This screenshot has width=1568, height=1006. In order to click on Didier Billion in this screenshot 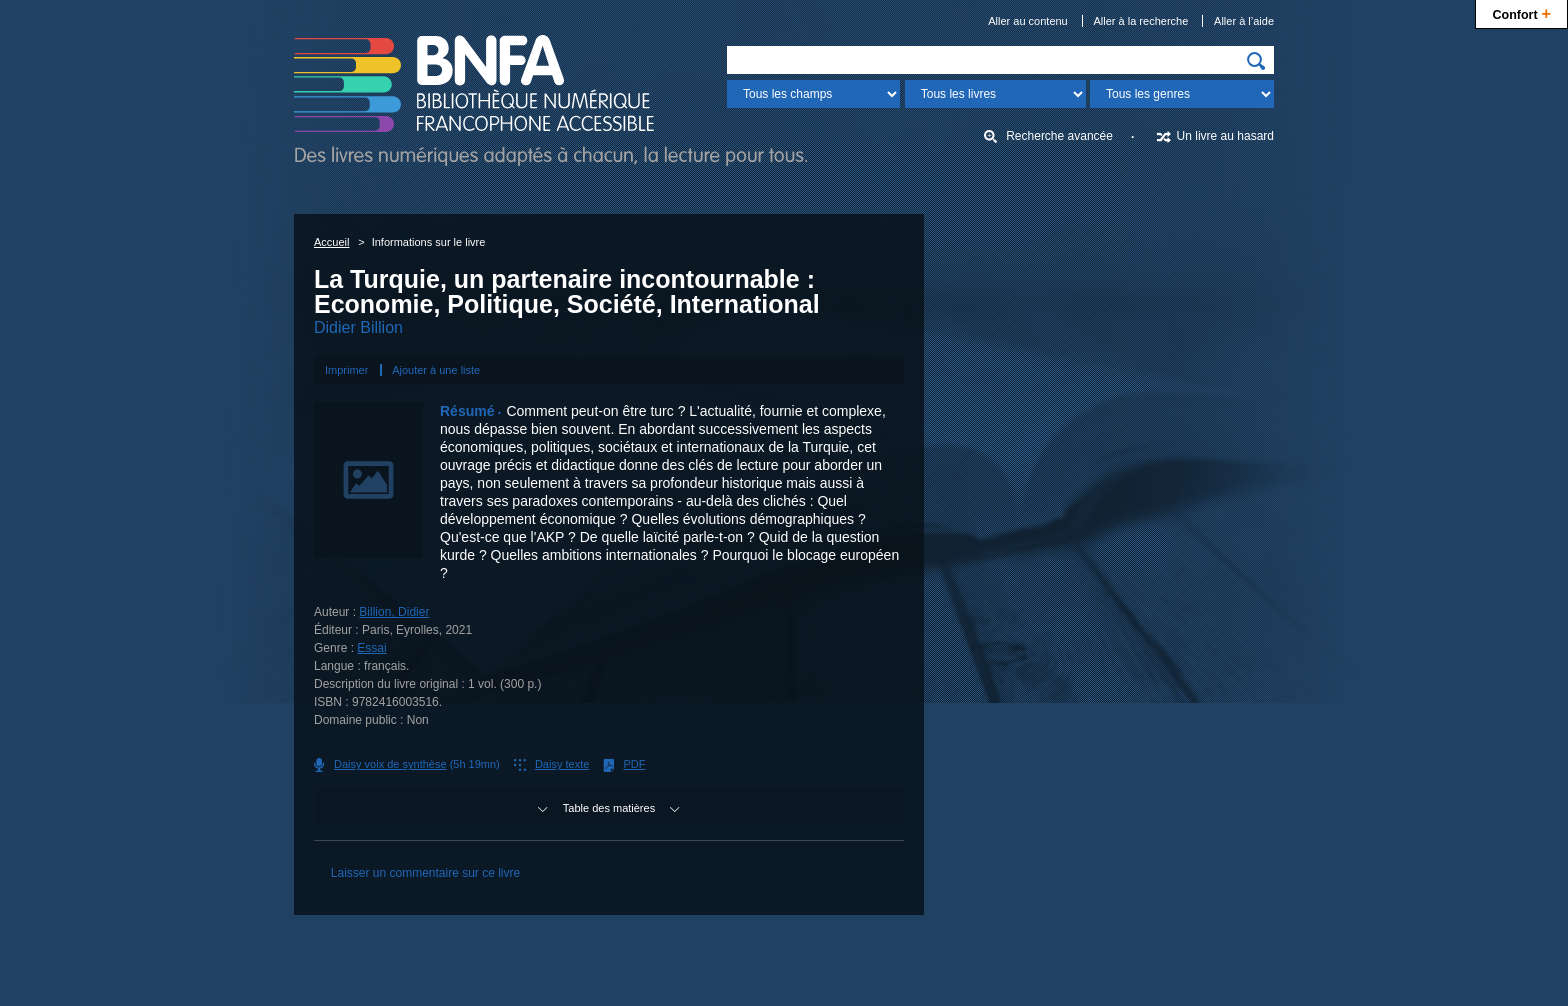, I will do `click(358, 327)`.